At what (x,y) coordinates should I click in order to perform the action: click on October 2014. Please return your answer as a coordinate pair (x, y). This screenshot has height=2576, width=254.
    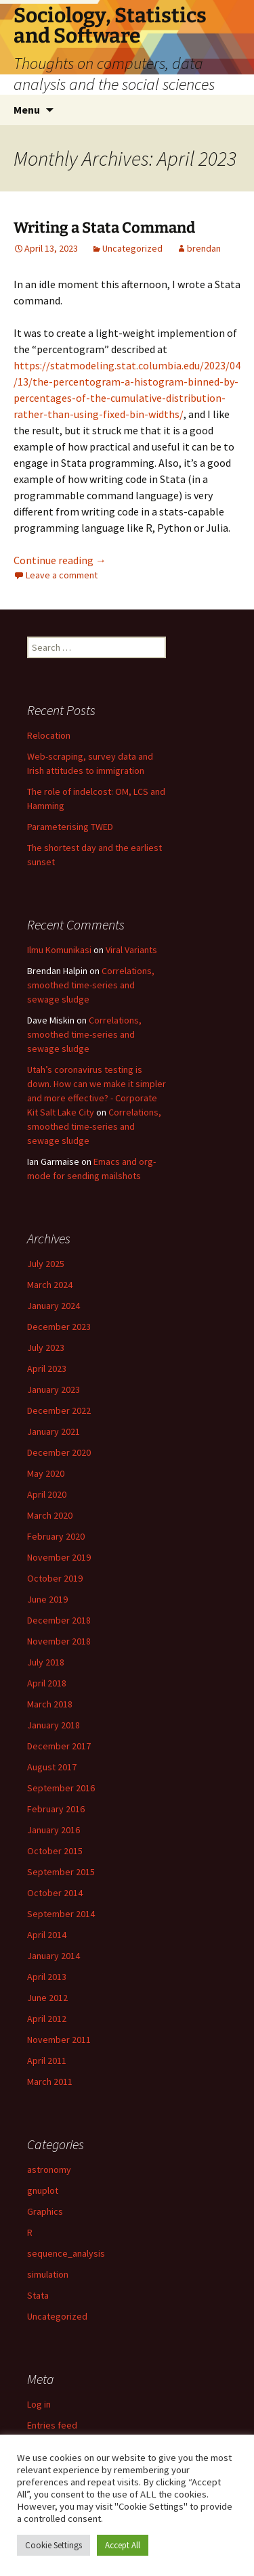
    Looking at the image, I should click on (55, 1893).